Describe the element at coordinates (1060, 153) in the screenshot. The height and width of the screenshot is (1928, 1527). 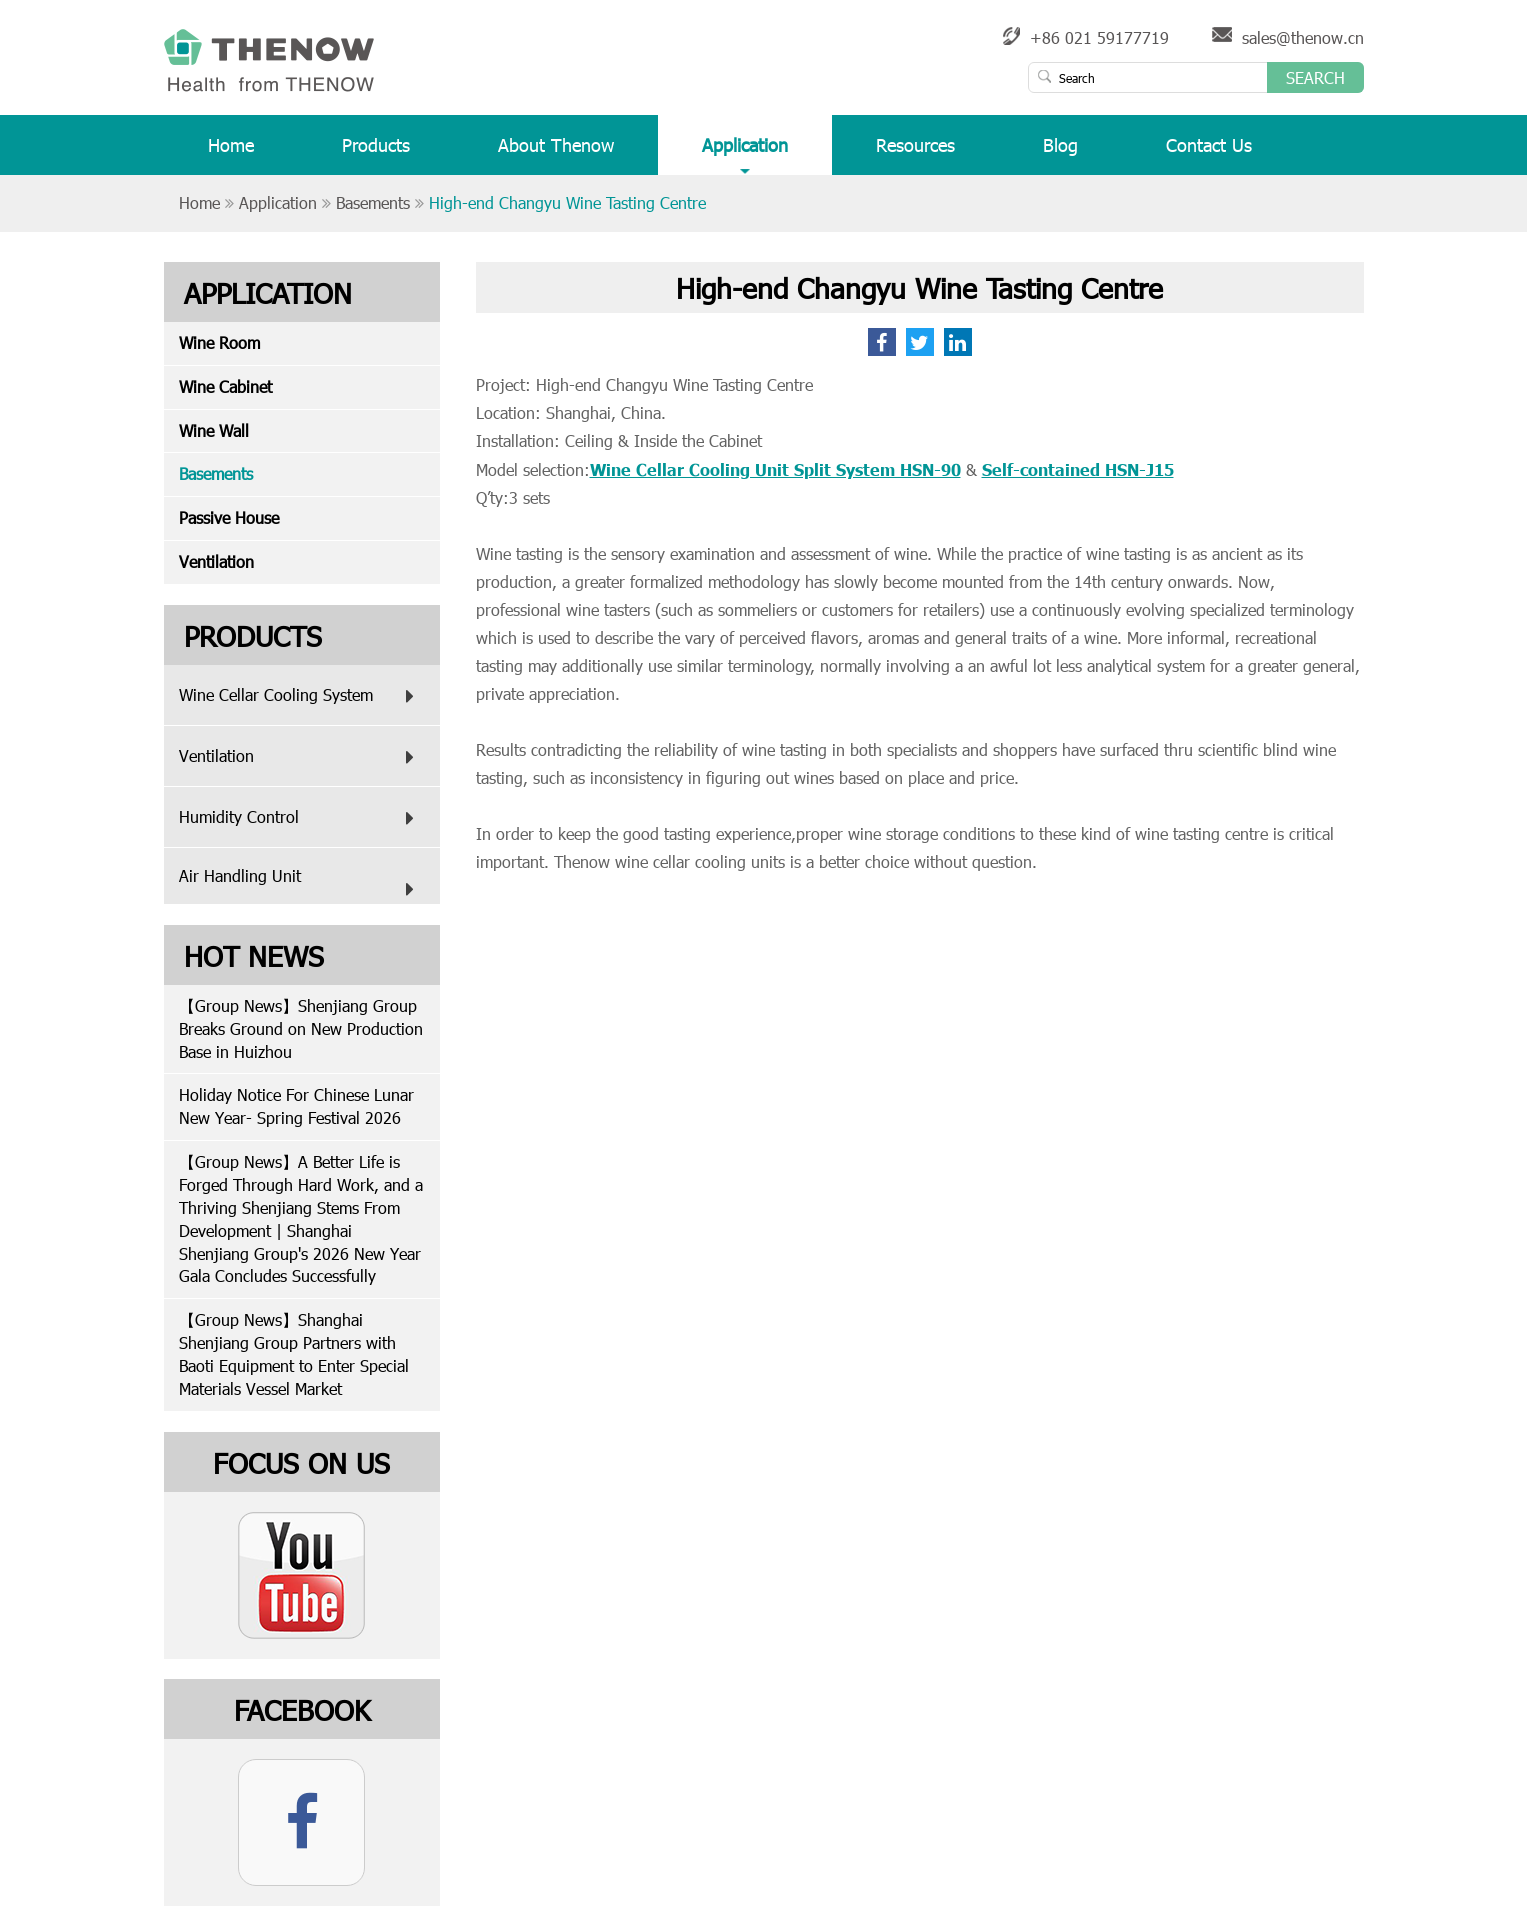
I see `Blog` at that location.